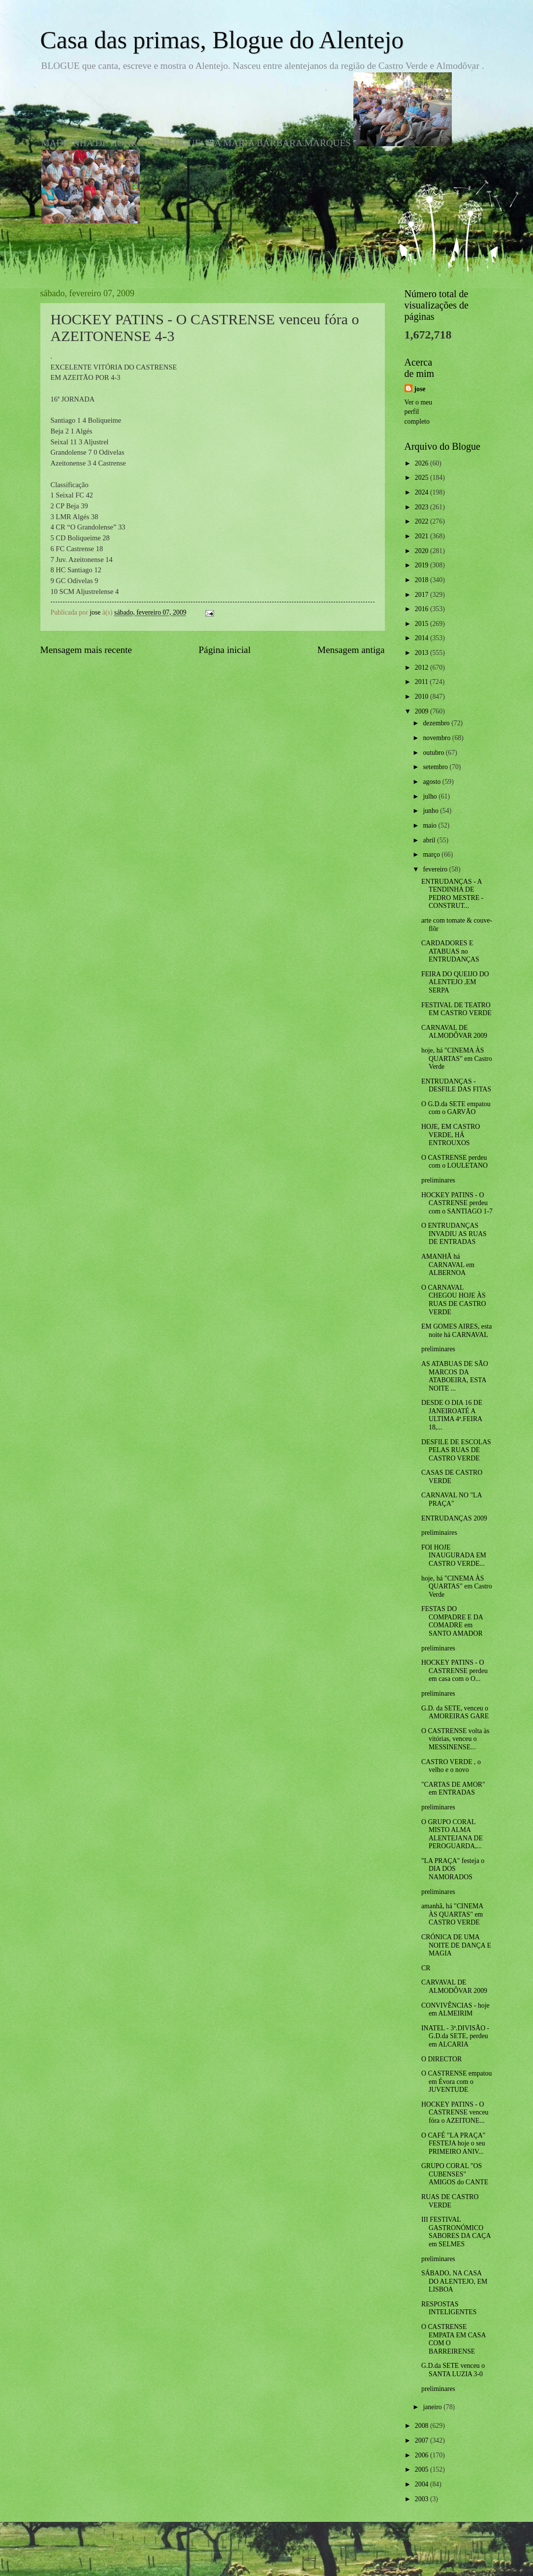  What do you see at coordinates (451, 1415) in the screenshot?
I see `DESDE O DIA 16 DE JANEIROATÉ A ULTIMA 4ª.FEIRA 18,...` at bounding box center [451, 1415].